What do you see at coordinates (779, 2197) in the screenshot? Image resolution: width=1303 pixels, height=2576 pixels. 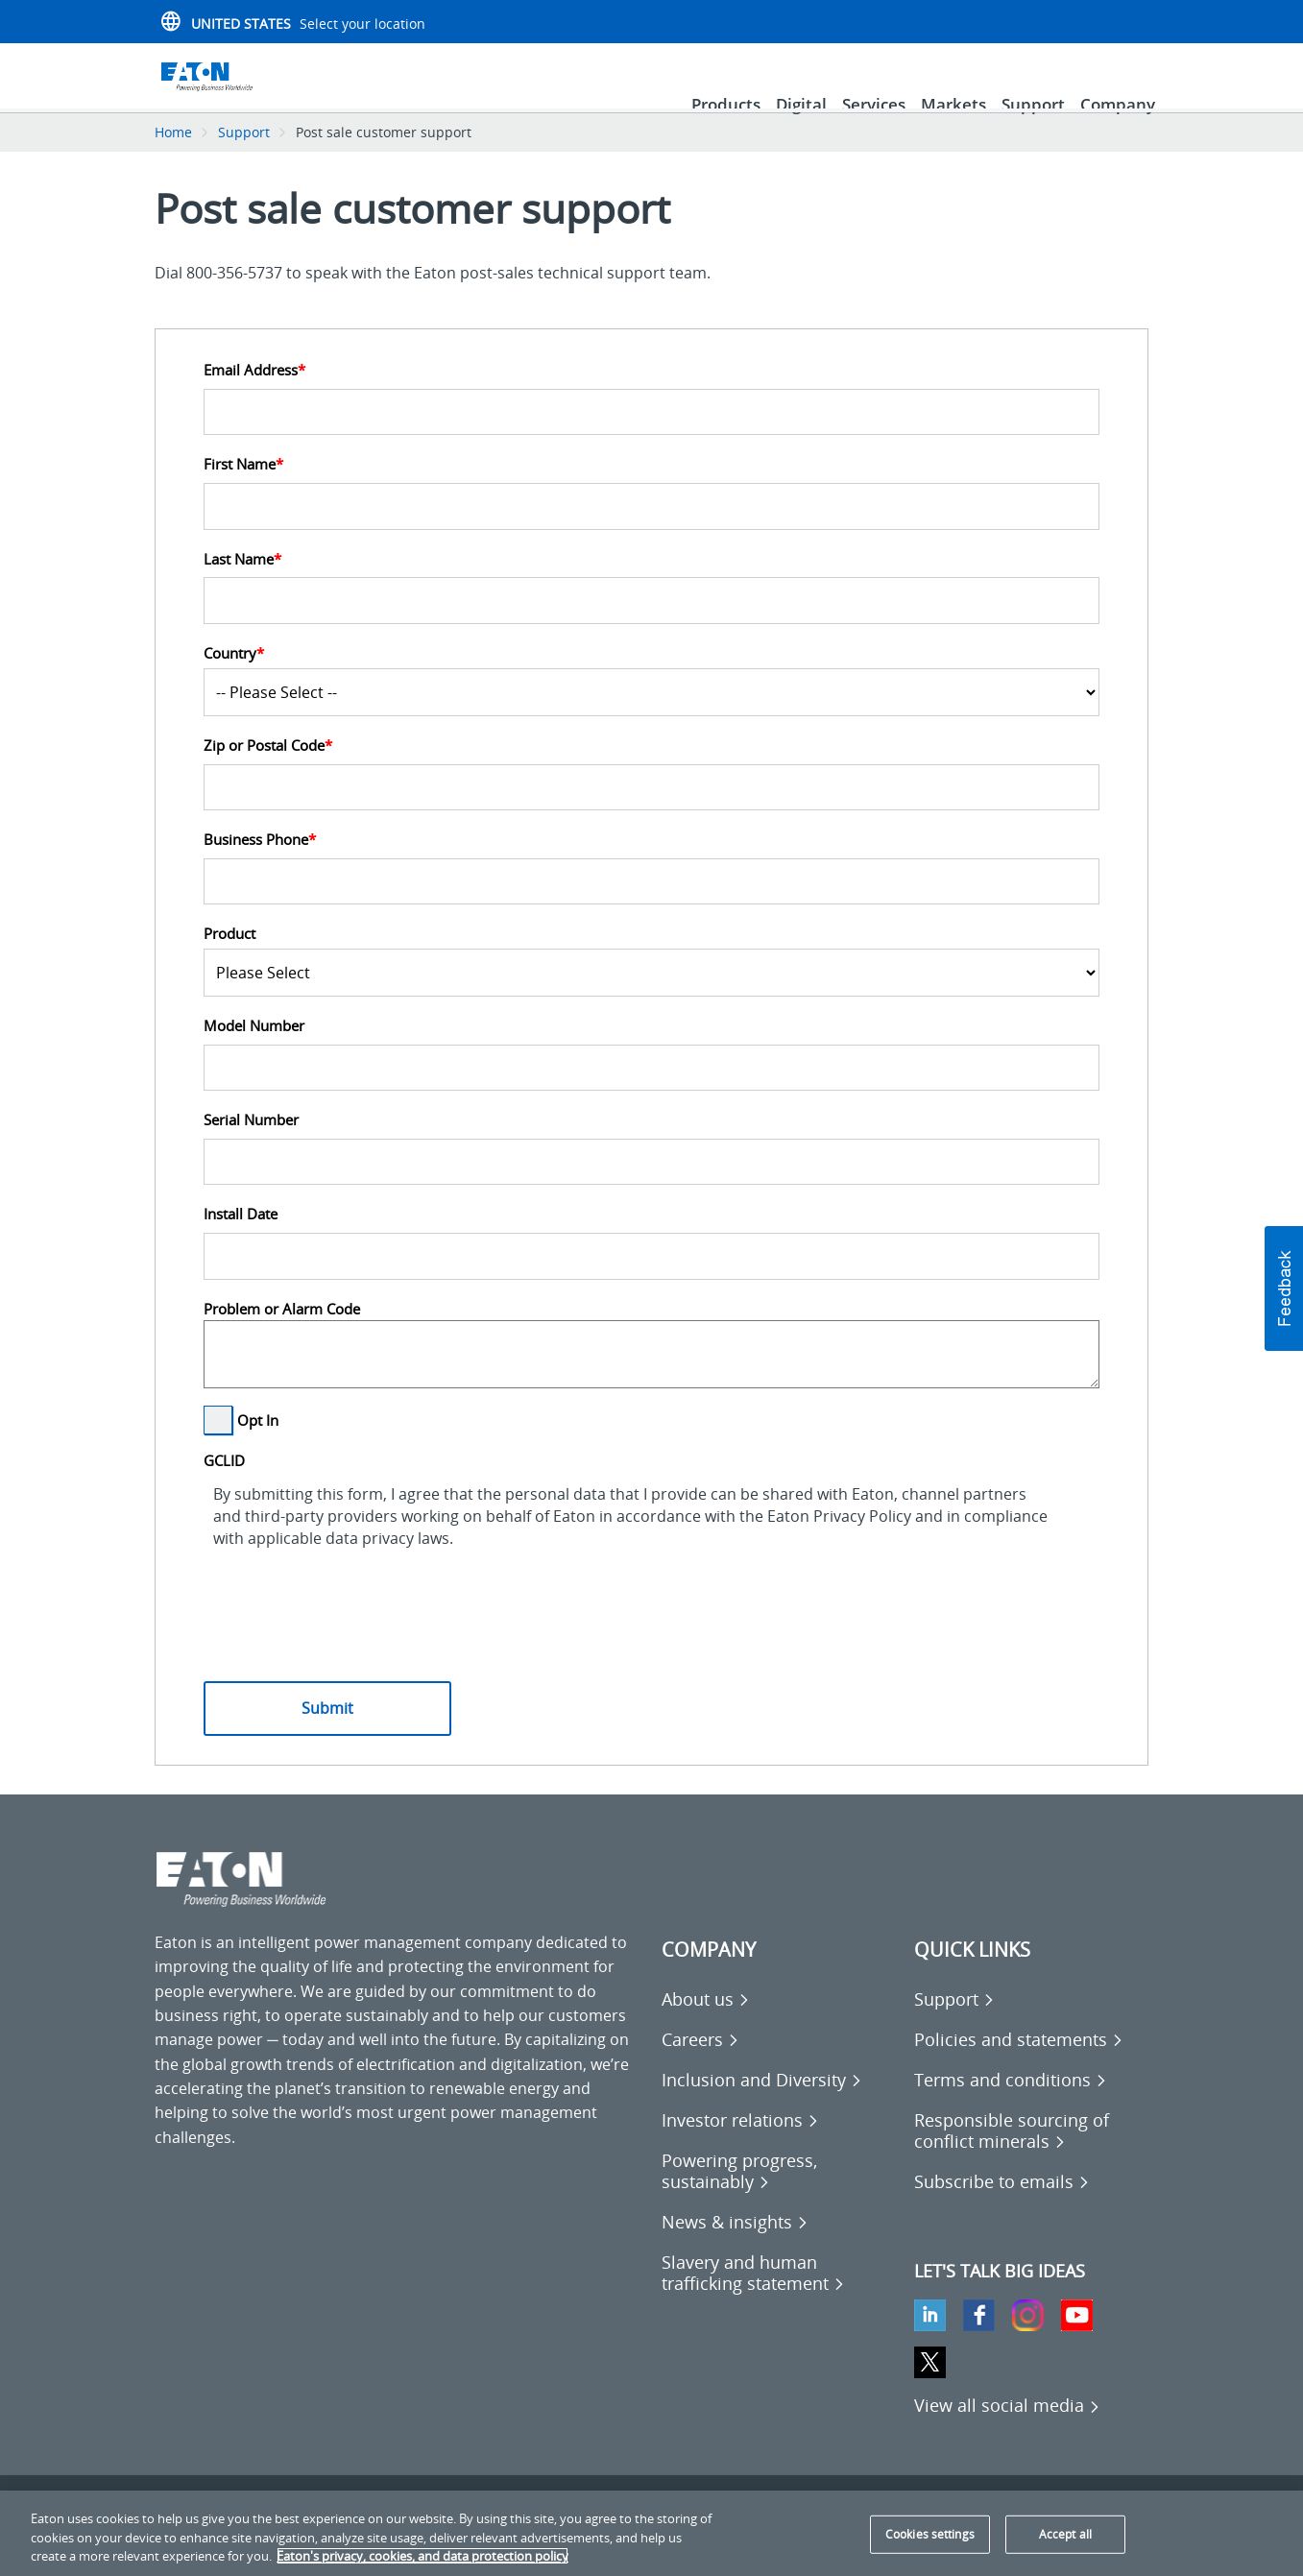 I see `[Go to Powering progress, sustainably]` at bounding box center [779, 2197].